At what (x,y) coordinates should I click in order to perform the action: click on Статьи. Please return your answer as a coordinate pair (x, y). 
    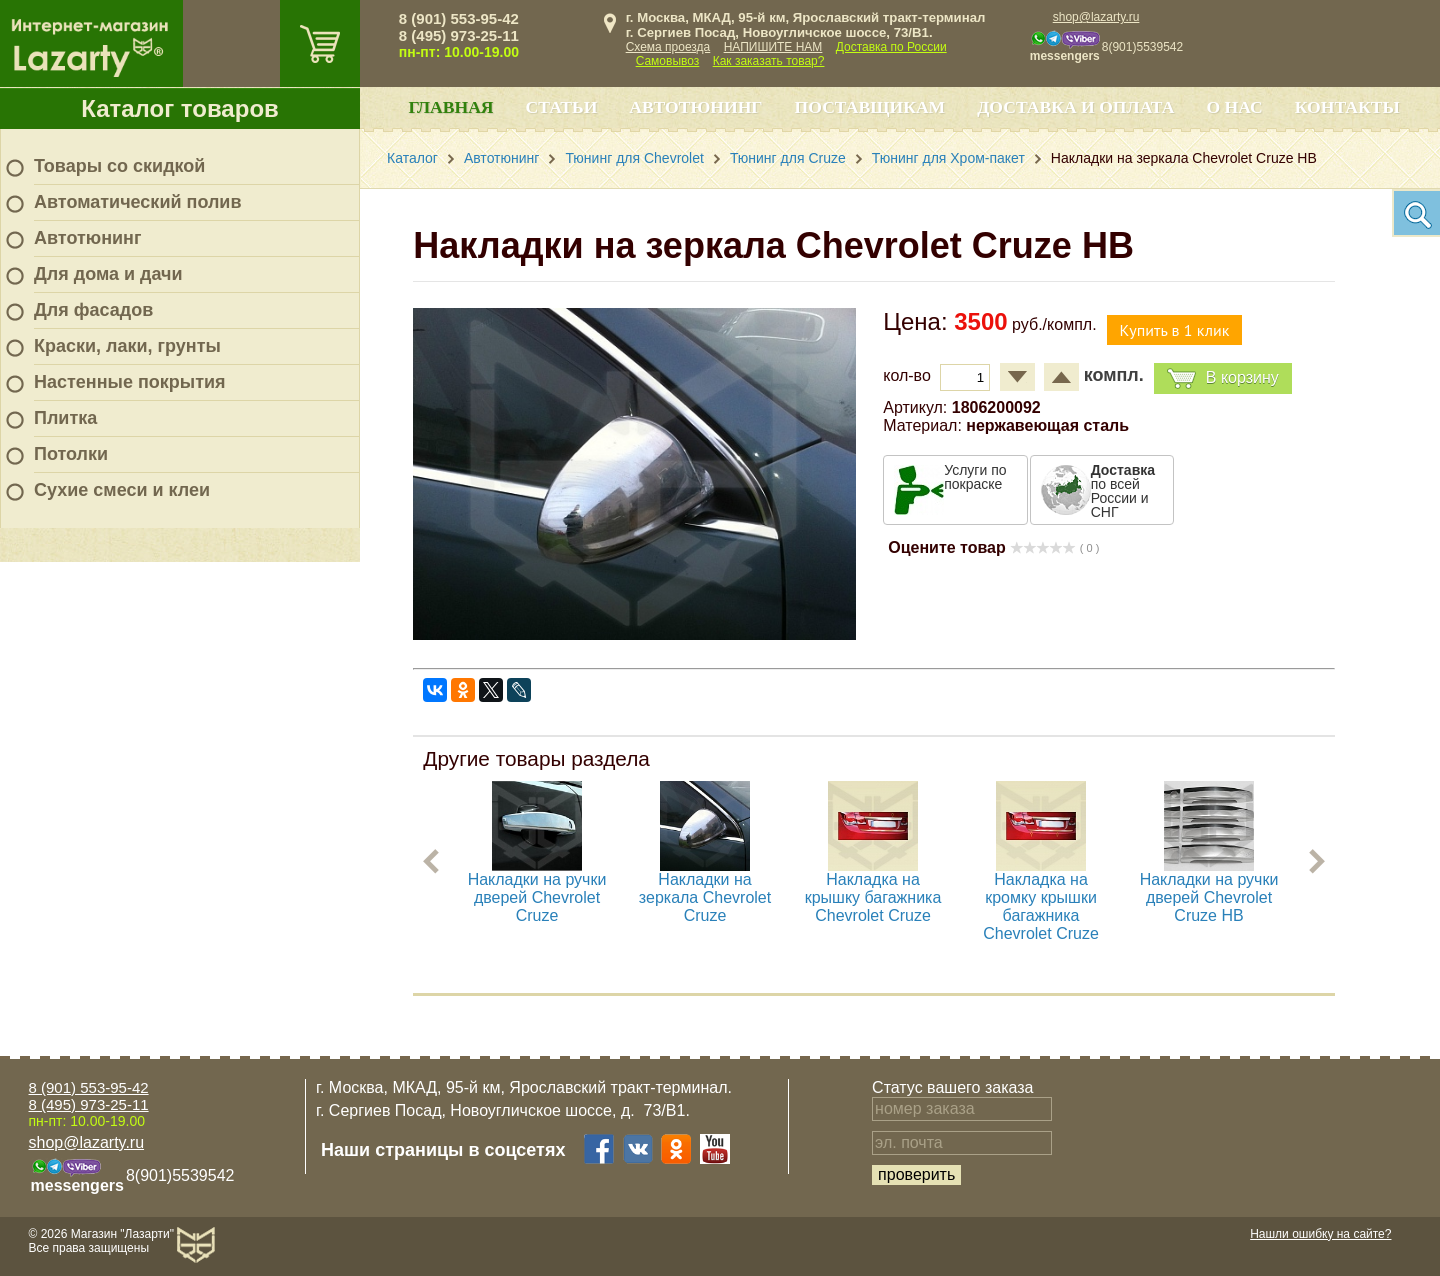
    Looking at the image, I should click on (562, 107).